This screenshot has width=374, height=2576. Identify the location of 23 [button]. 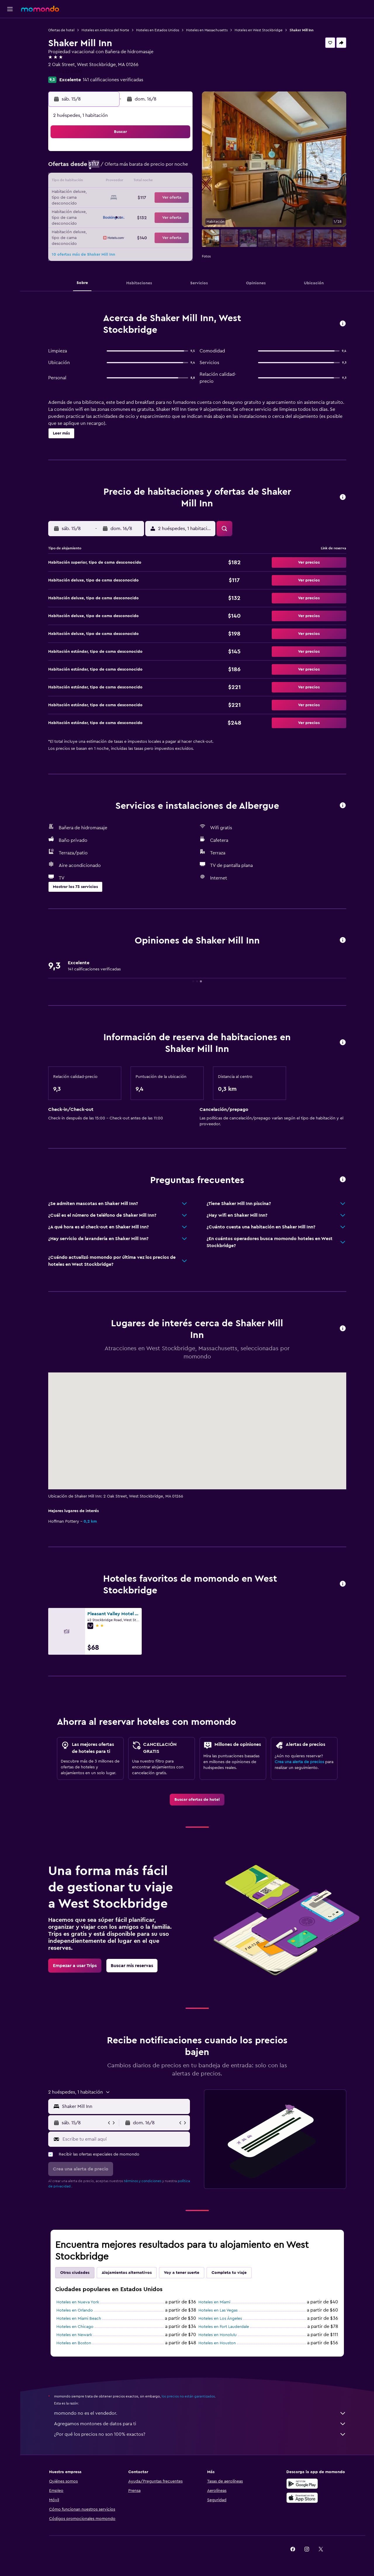
(177, 195).